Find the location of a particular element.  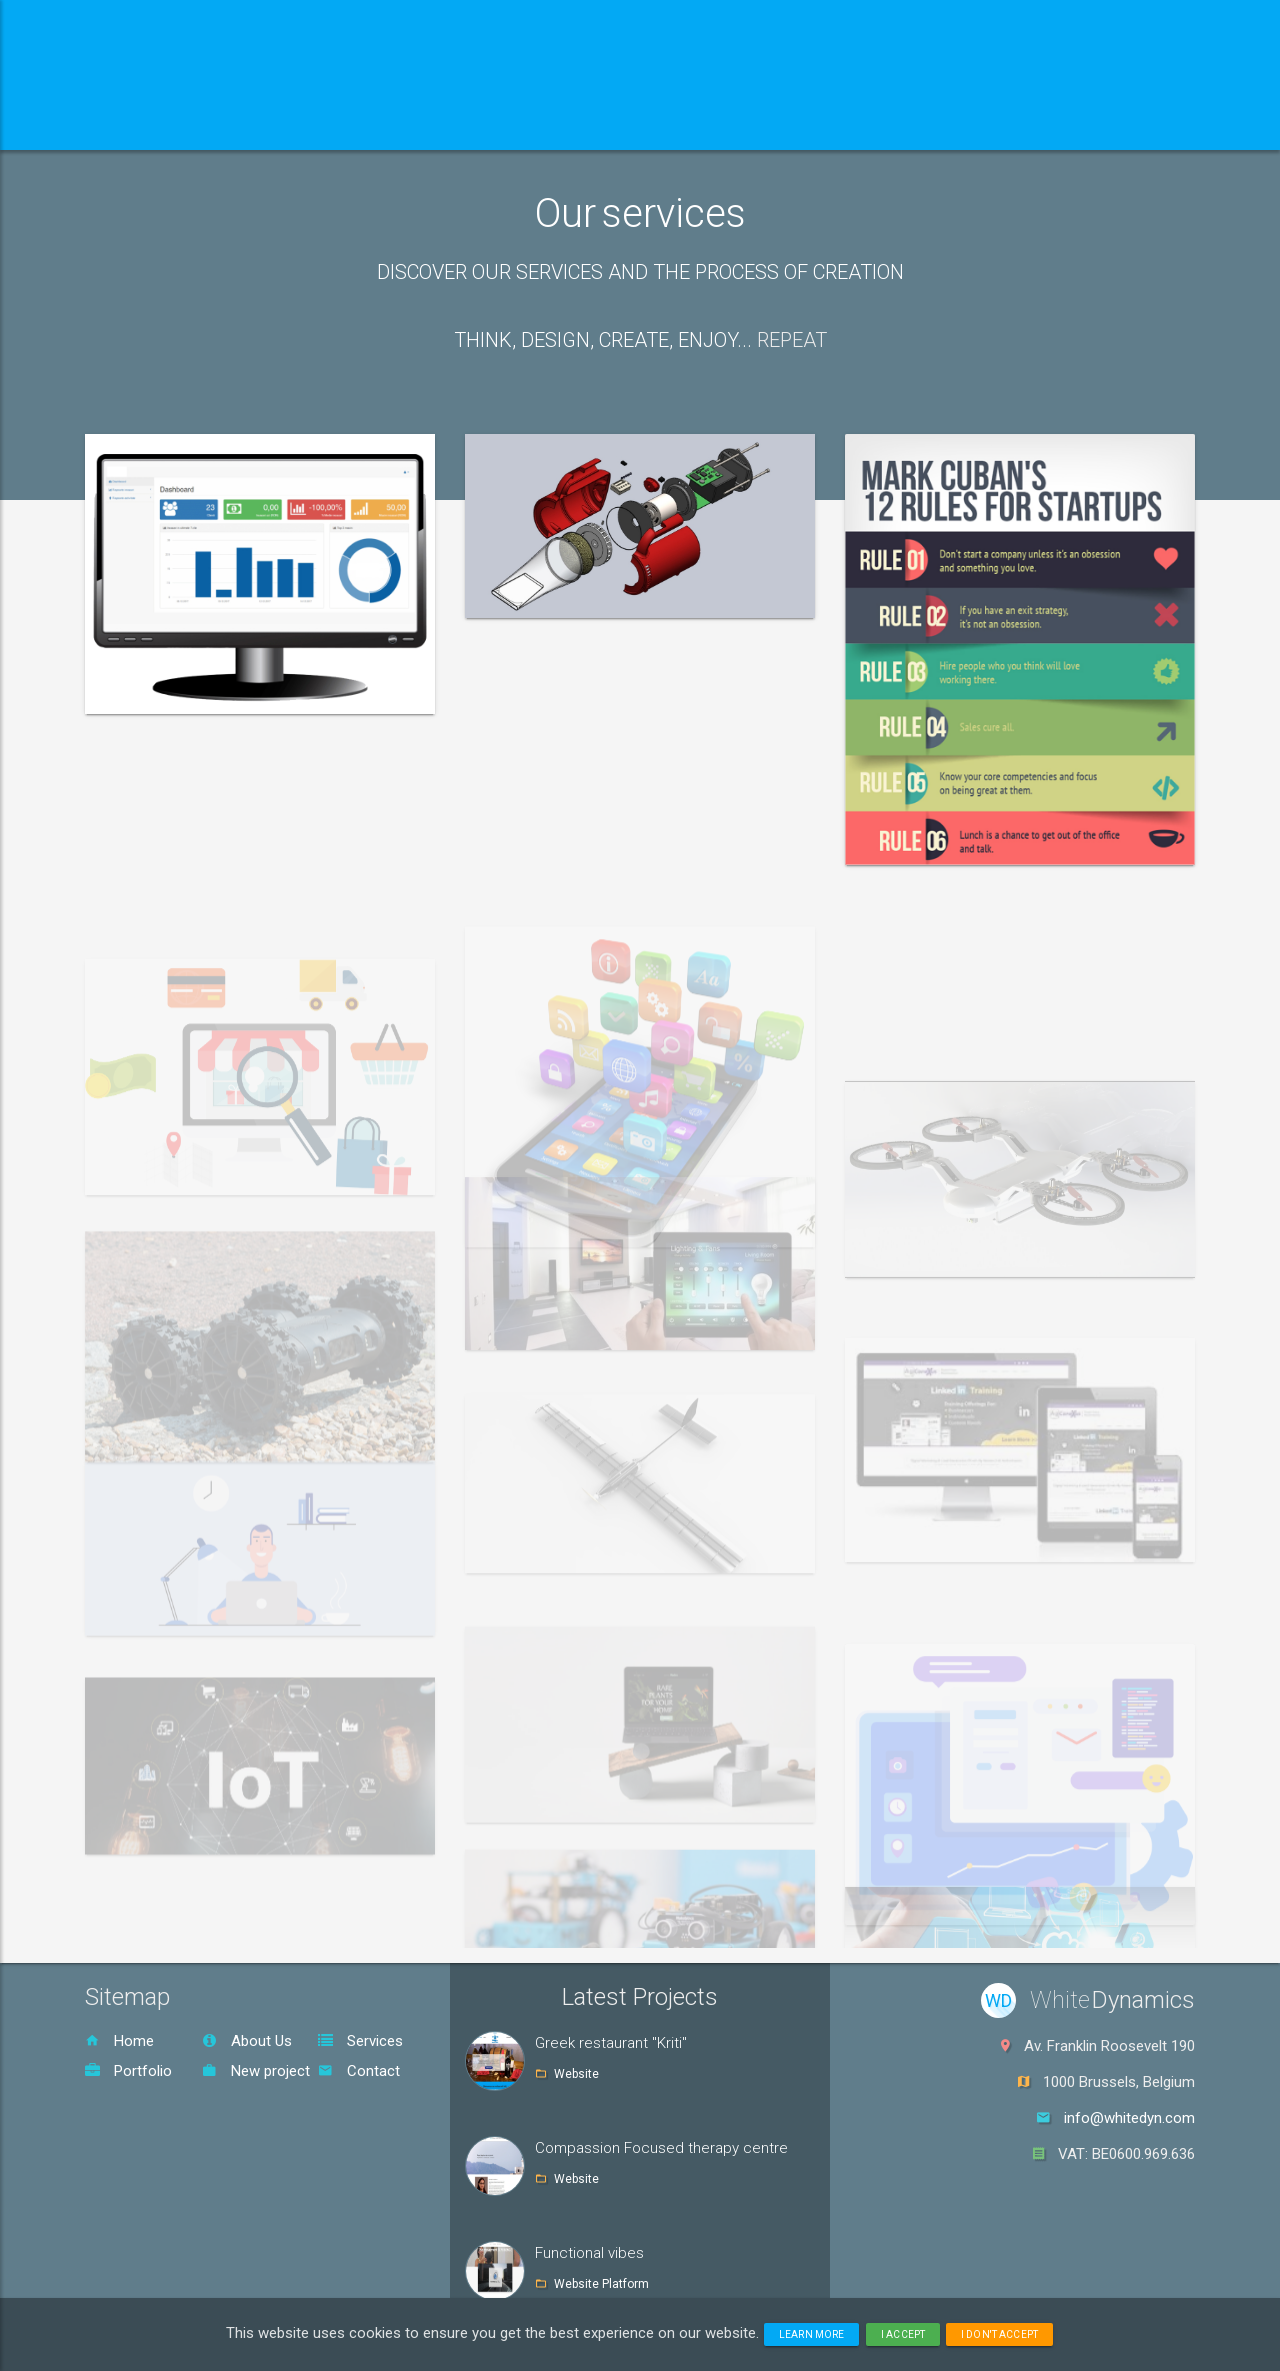

Services is located at coordinates (360, 2041).